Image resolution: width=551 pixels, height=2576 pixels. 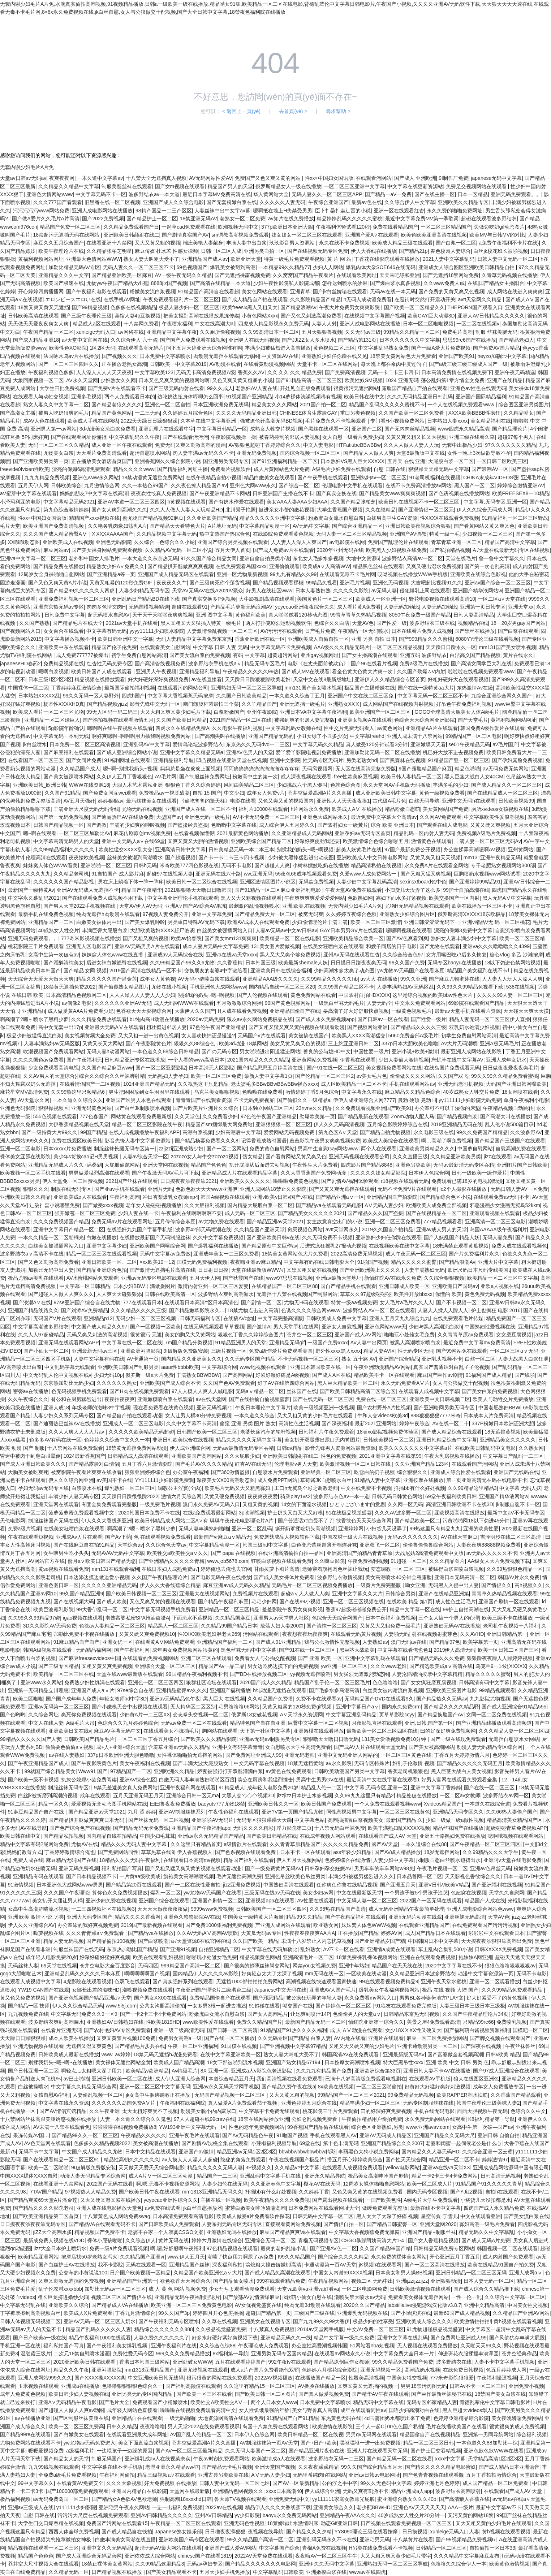 What do you see at coordinates (264, 1367) in the screenshot?
I see `www地视频在线观看` at bounding box center [264, 1367].